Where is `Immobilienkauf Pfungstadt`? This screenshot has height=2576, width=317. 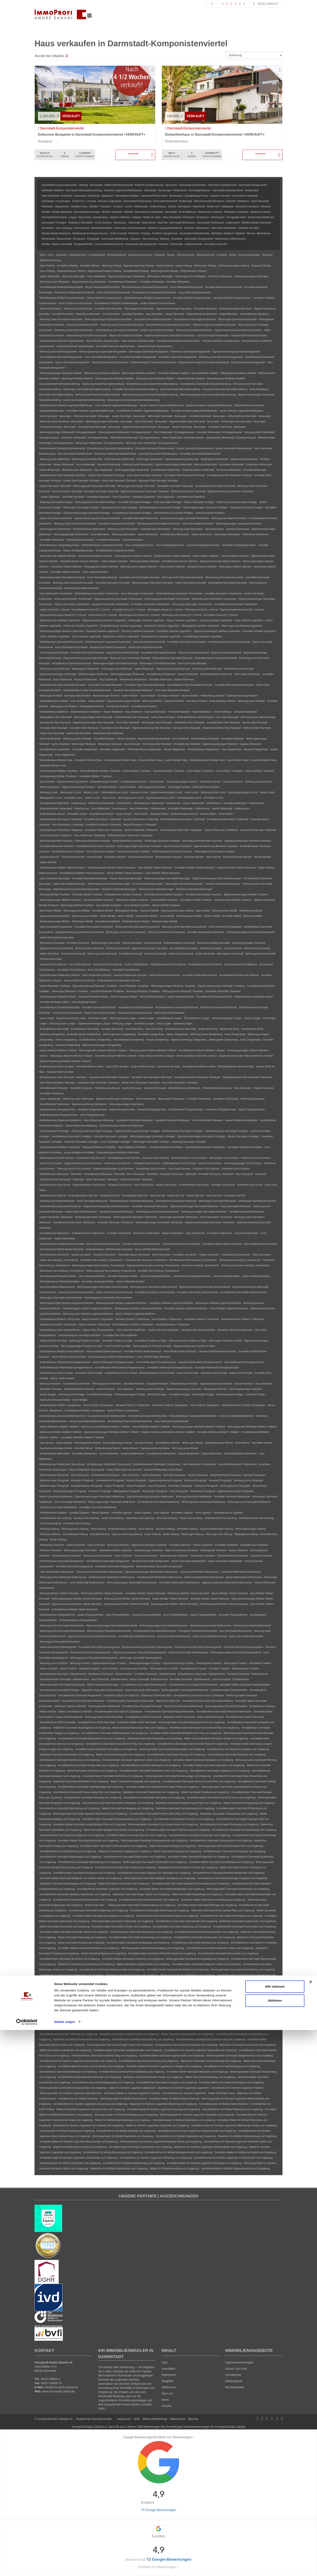 Immobilienkauf Pfungstadt is located at coordinates (110, 1480).